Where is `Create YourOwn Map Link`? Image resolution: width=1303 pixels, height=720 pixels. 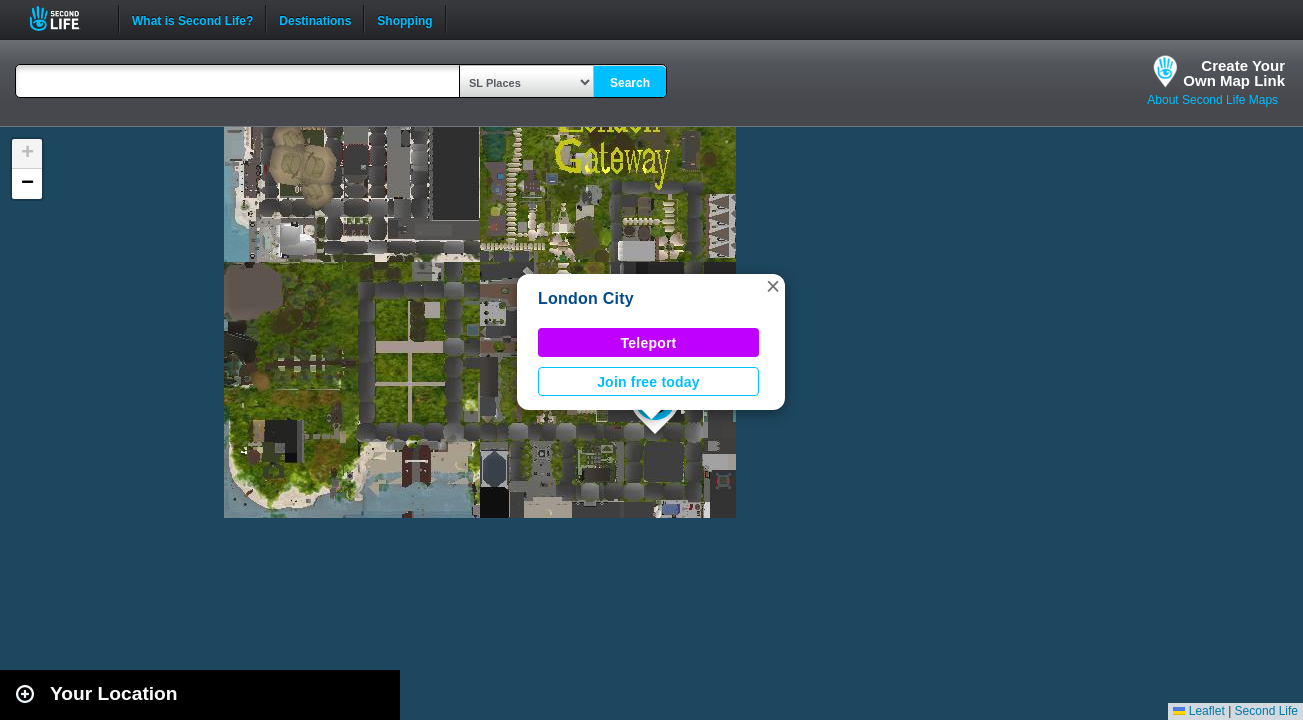
Create YourOwn Map Link is located at coordinates (1234, 73).